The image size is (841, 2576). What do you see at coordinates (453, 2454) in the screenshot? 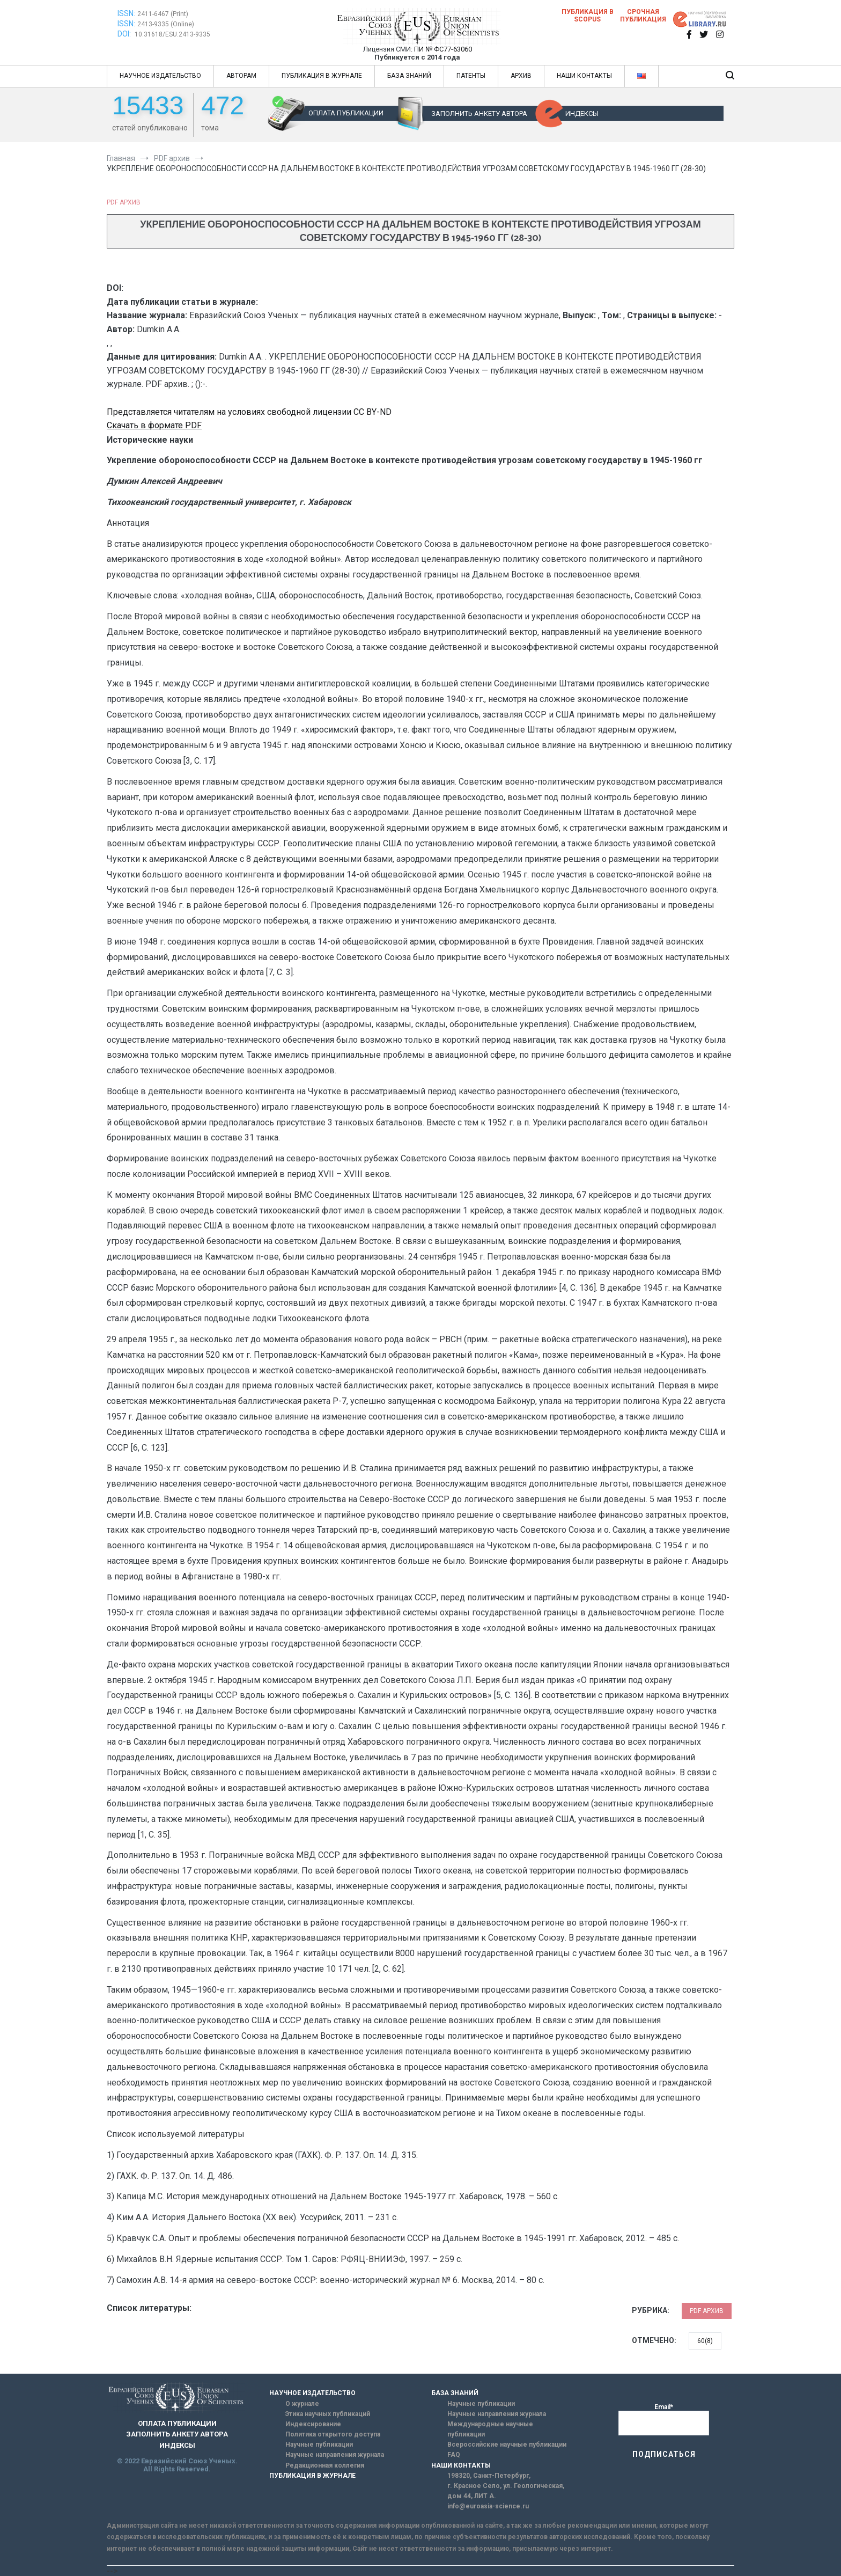
I see `FAQ` at bounding box center [453, 2454].